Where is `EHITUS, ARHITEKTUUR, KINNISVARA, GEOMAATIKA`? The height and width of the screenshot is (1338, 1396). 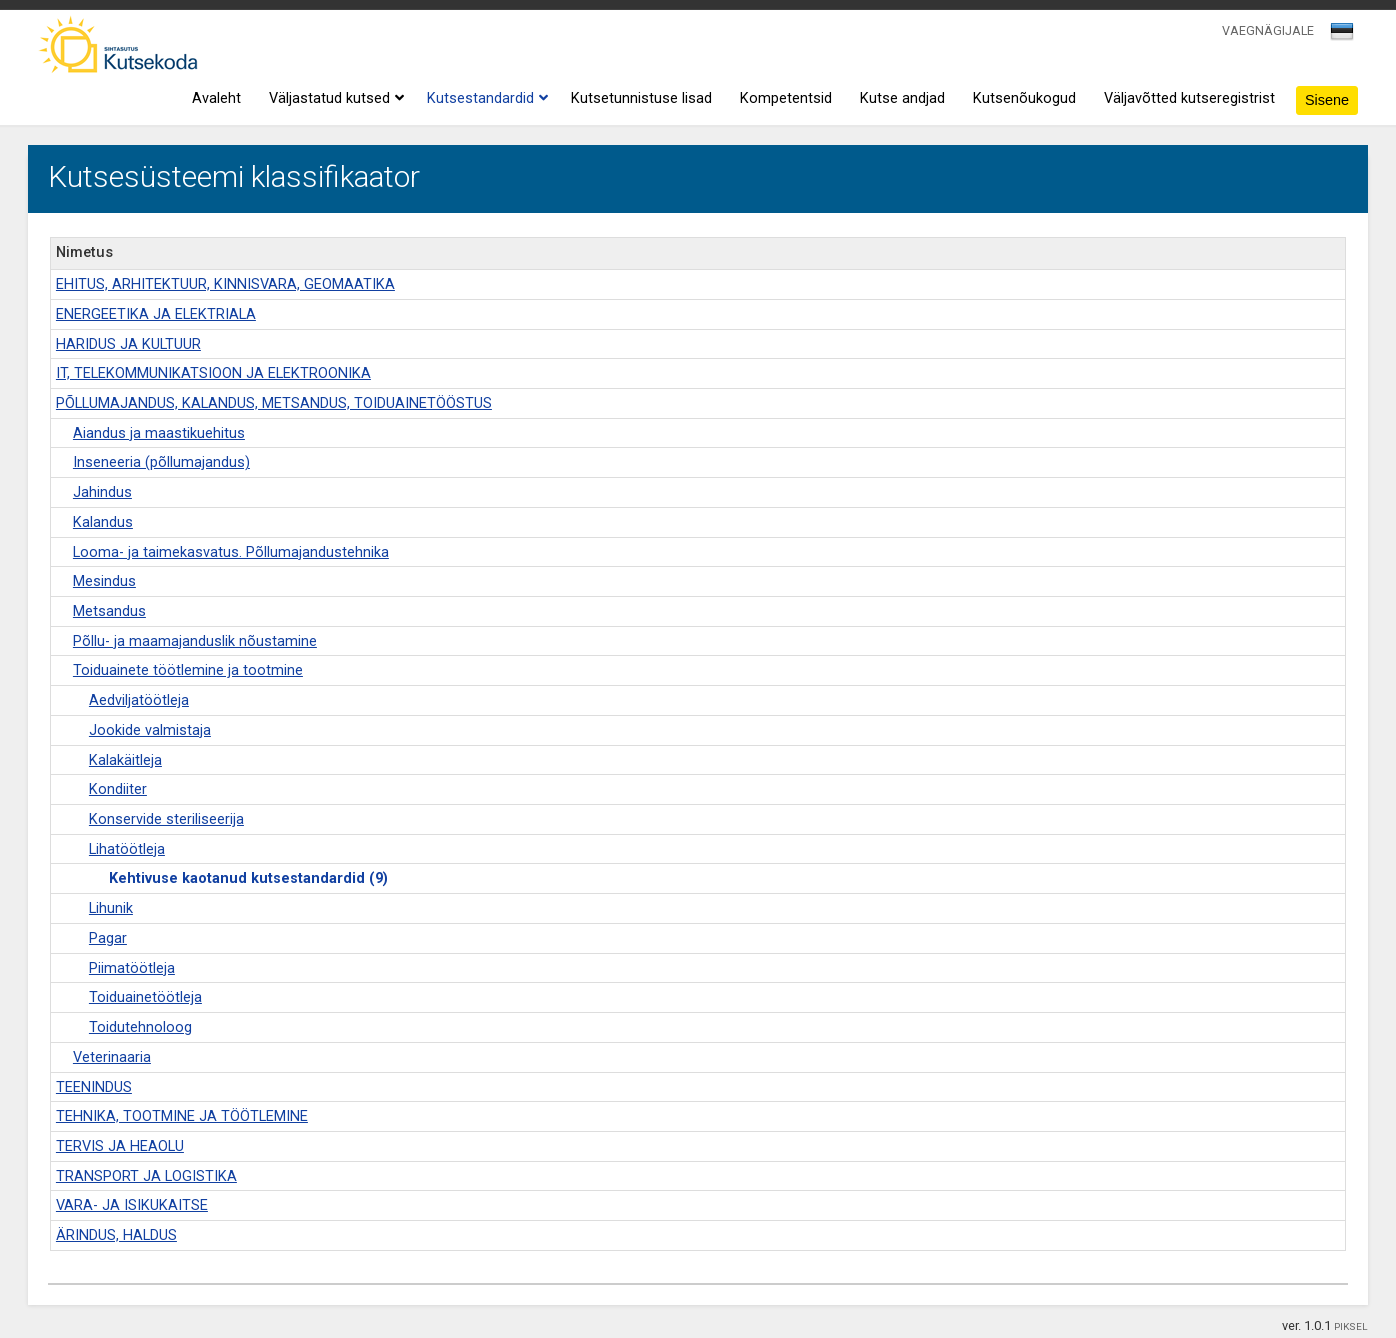
EHITUS, ARHITEKTUUR, KINNISVARA, GEOMAATIKA is located at coordinates (225, 284).